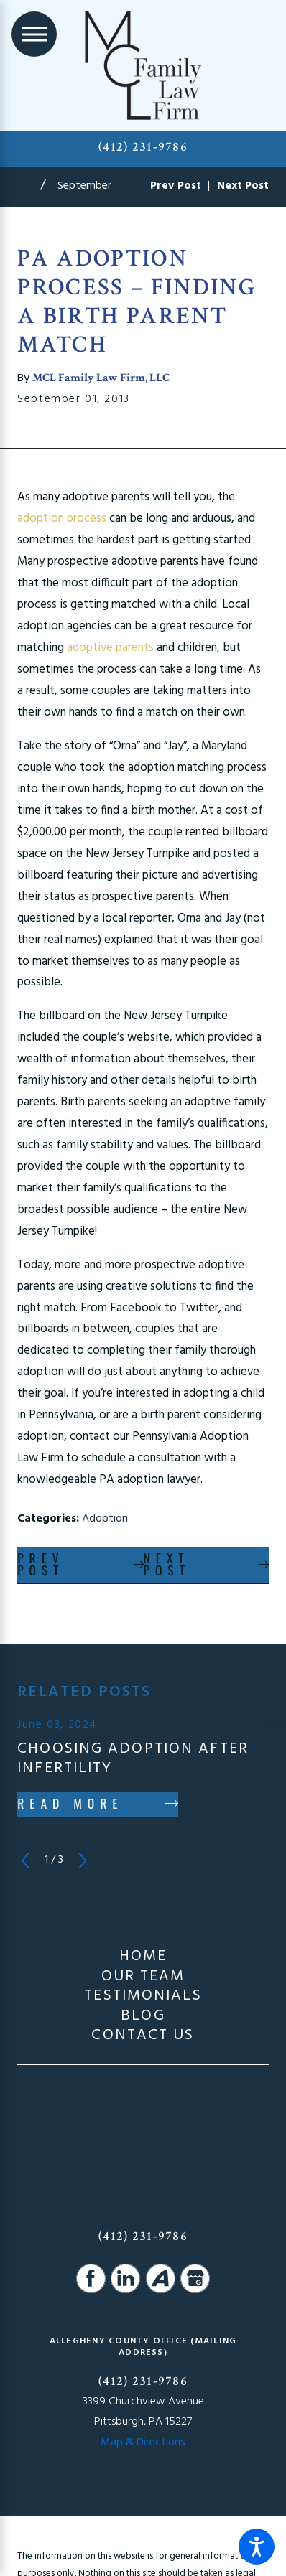 The image size is (286, 2576). I want to click on [LinkedIn], so click(125, 2278).